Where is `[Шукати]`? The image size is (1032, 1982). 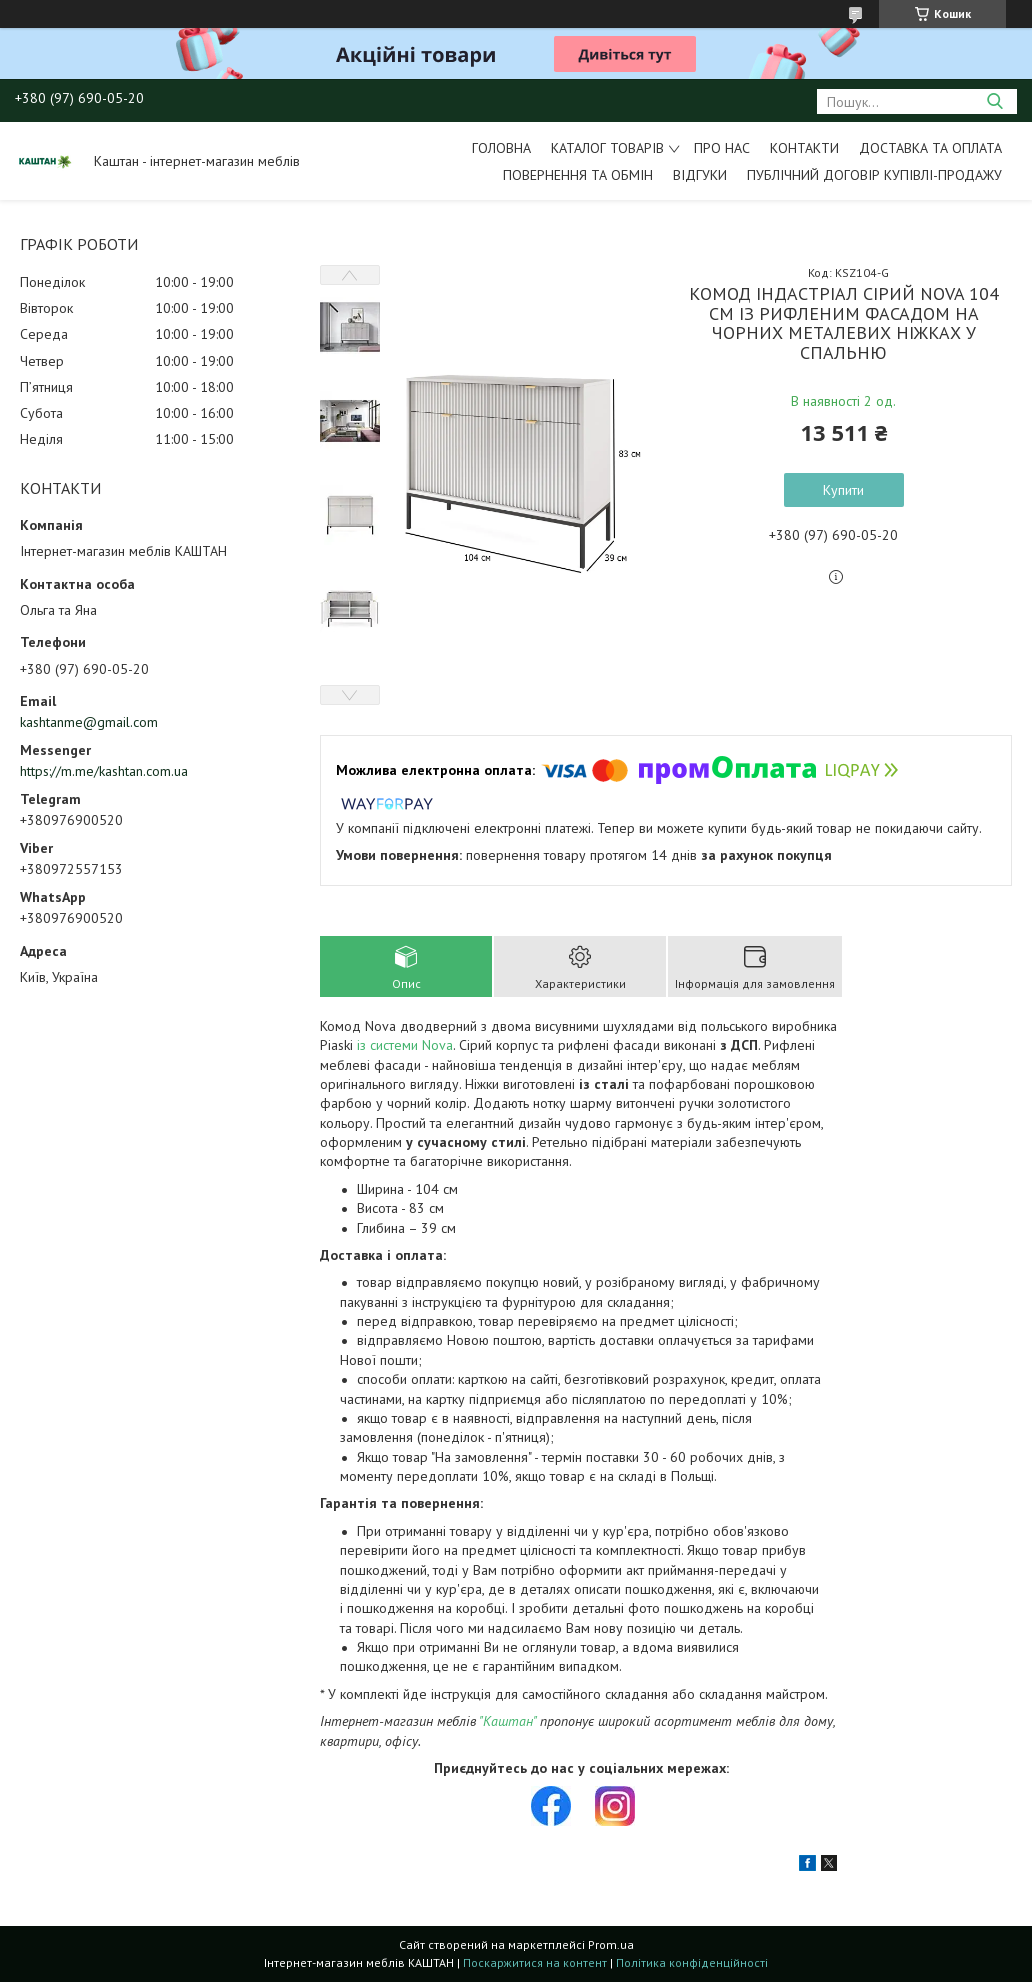
[Шукати] is located at coordinates (994, 101).